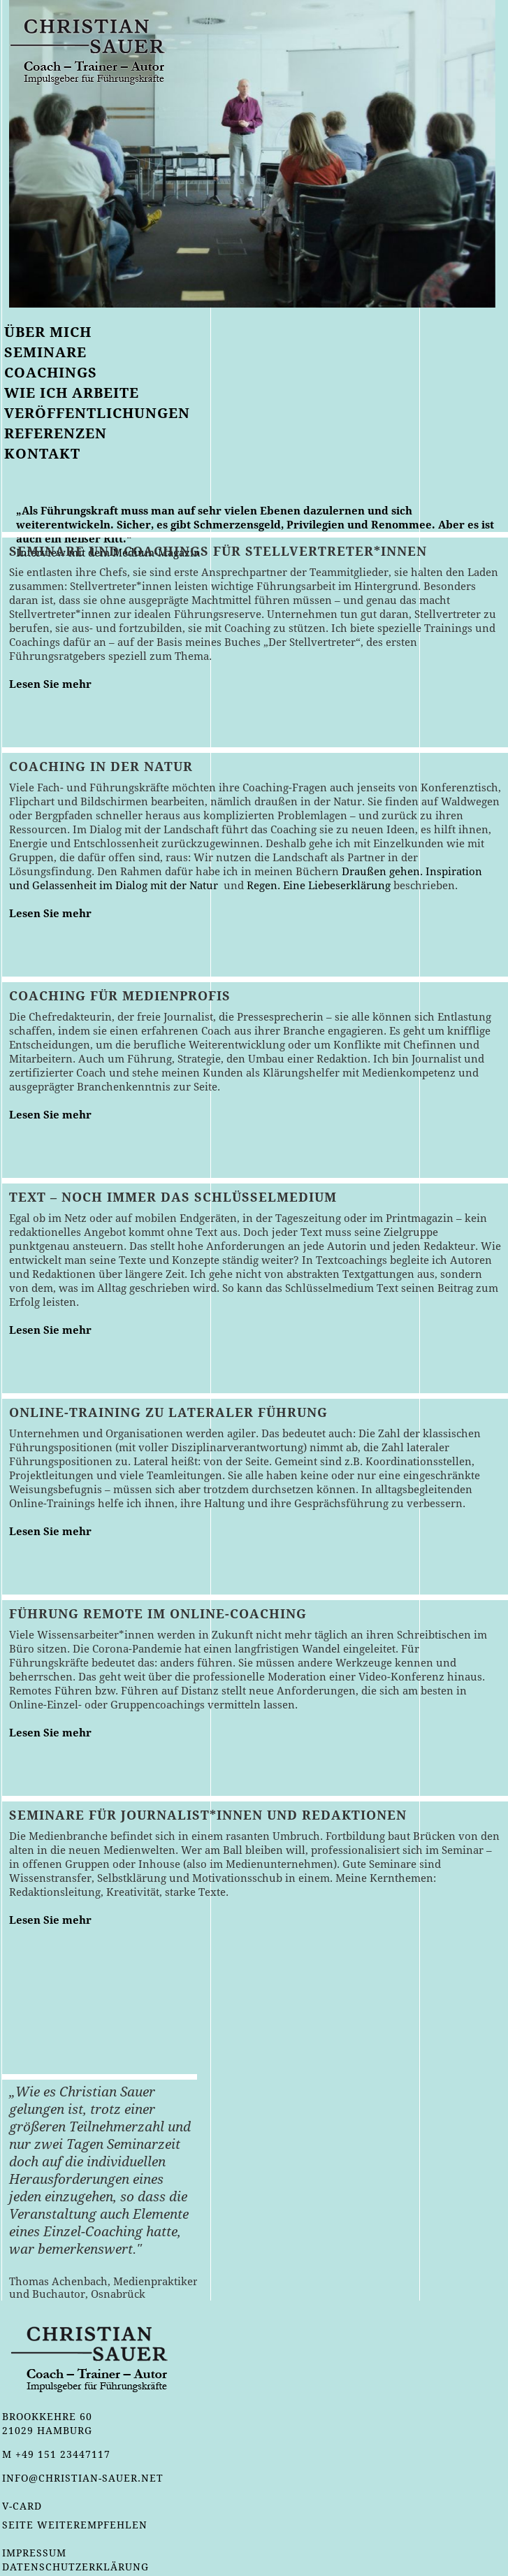 The width and height of the screenshot is (508, 2576). Describe the element at coordinates (45, 352) in the screenshot. I see `Seminare` at that location.